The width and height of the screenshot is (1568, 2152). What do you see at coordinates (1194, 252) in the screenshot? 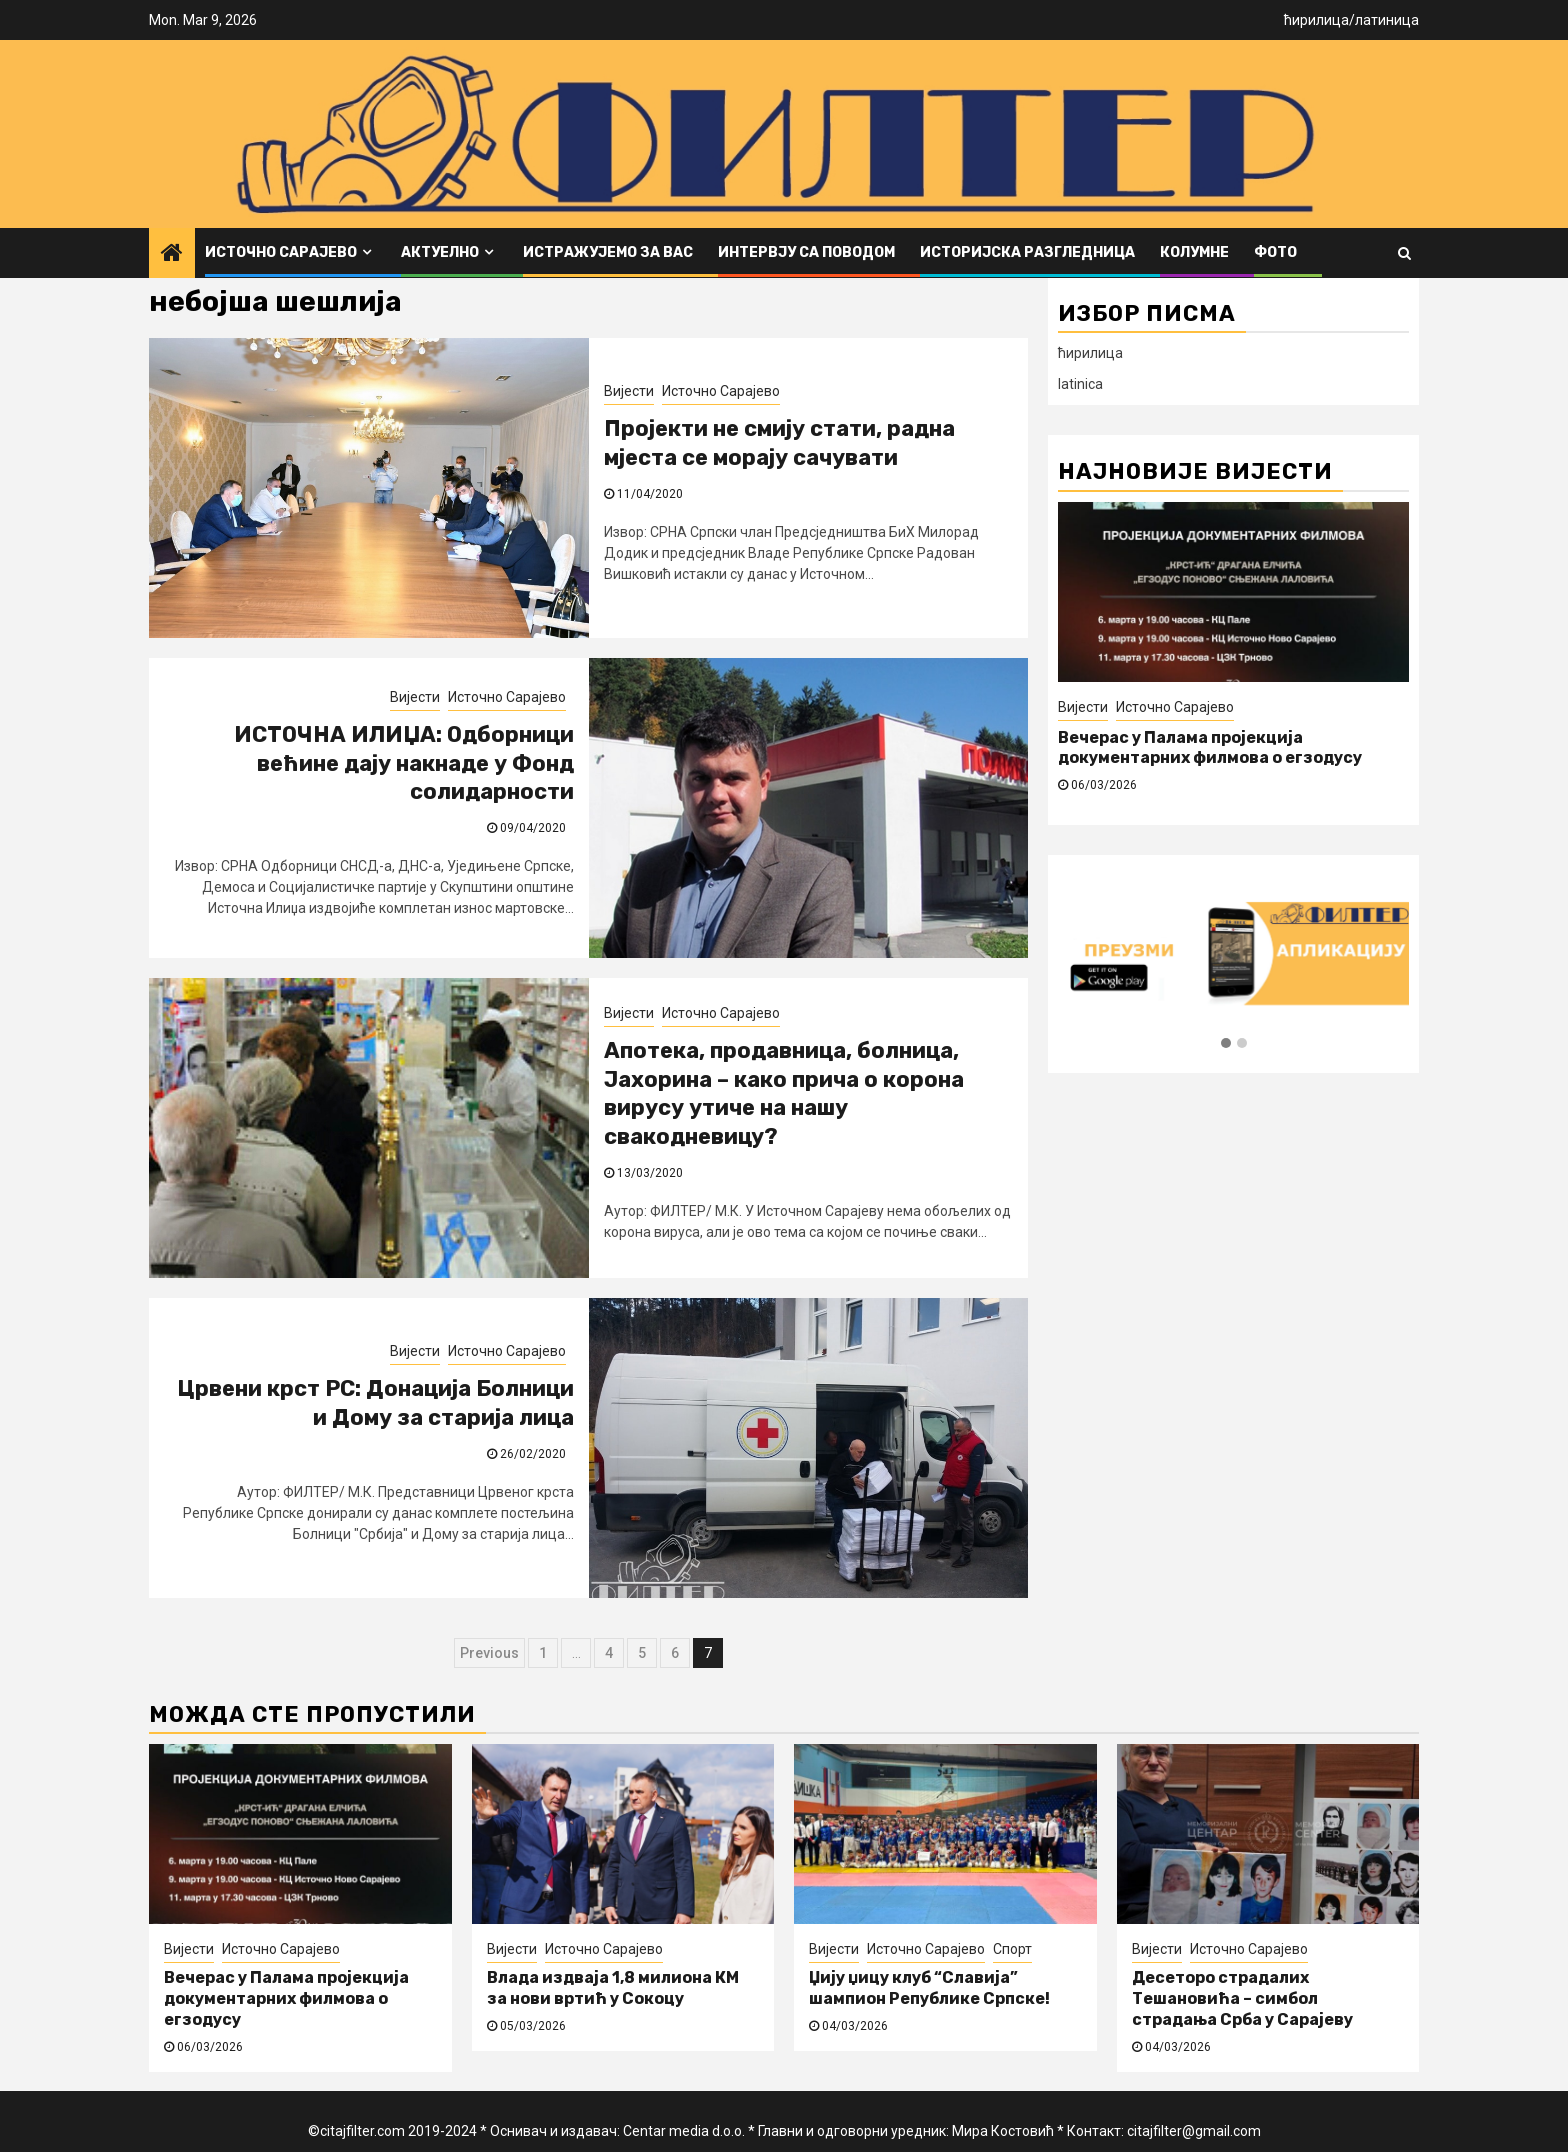
I see `Колумне` at bounding box center [1194, 252].